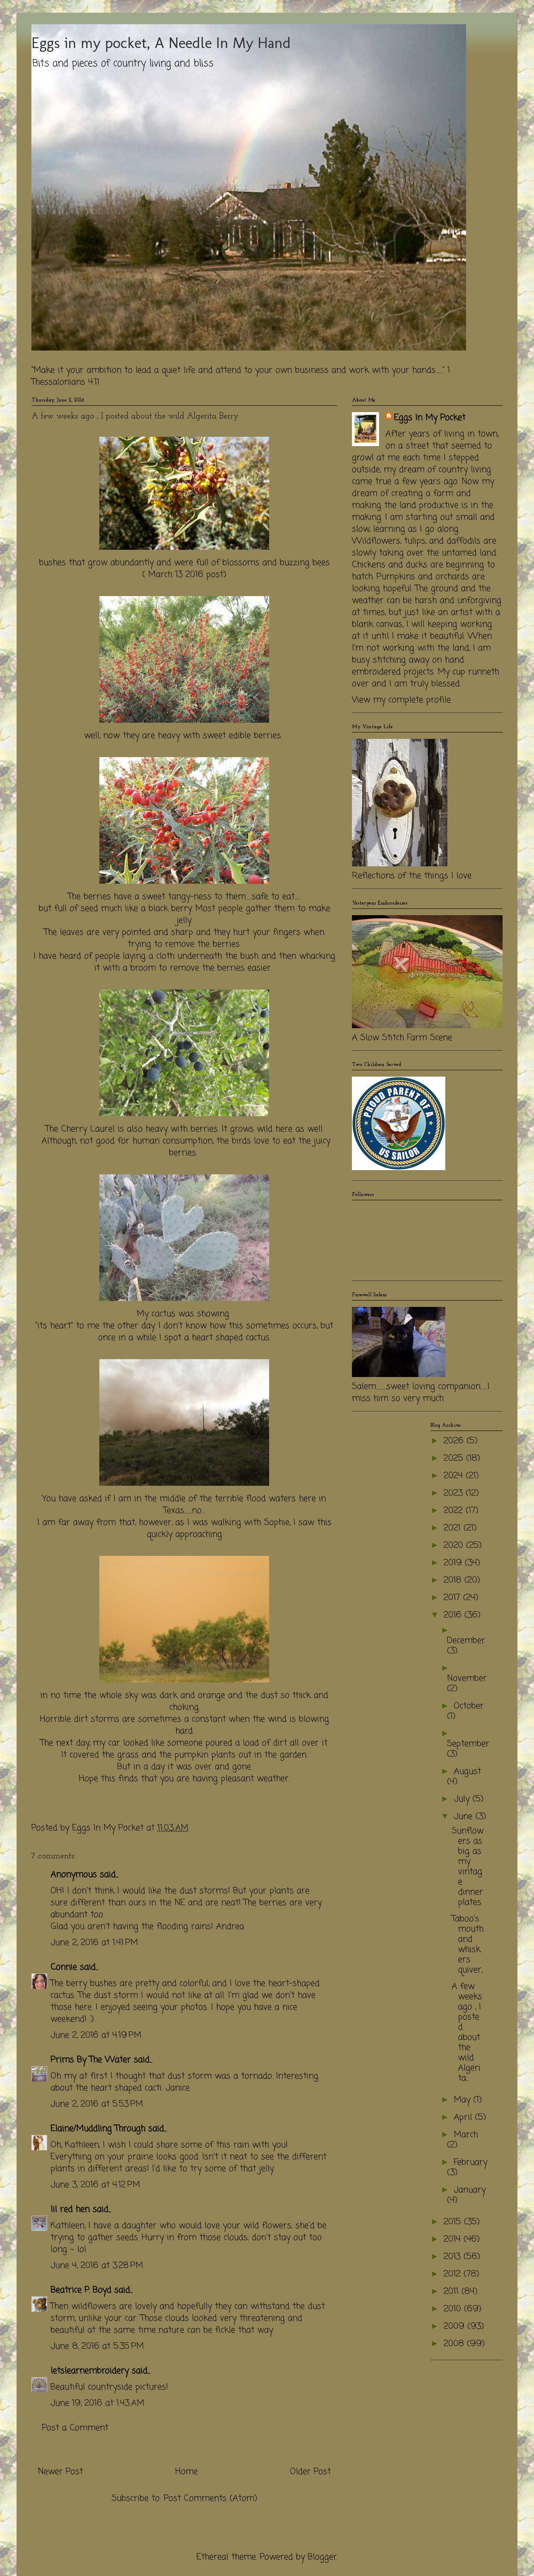 This screenshot has height=2576, width=534. Describe the element at coordinates (81, 2290) in the screenshot. I see `Beatrice P. Boyd` at that location.